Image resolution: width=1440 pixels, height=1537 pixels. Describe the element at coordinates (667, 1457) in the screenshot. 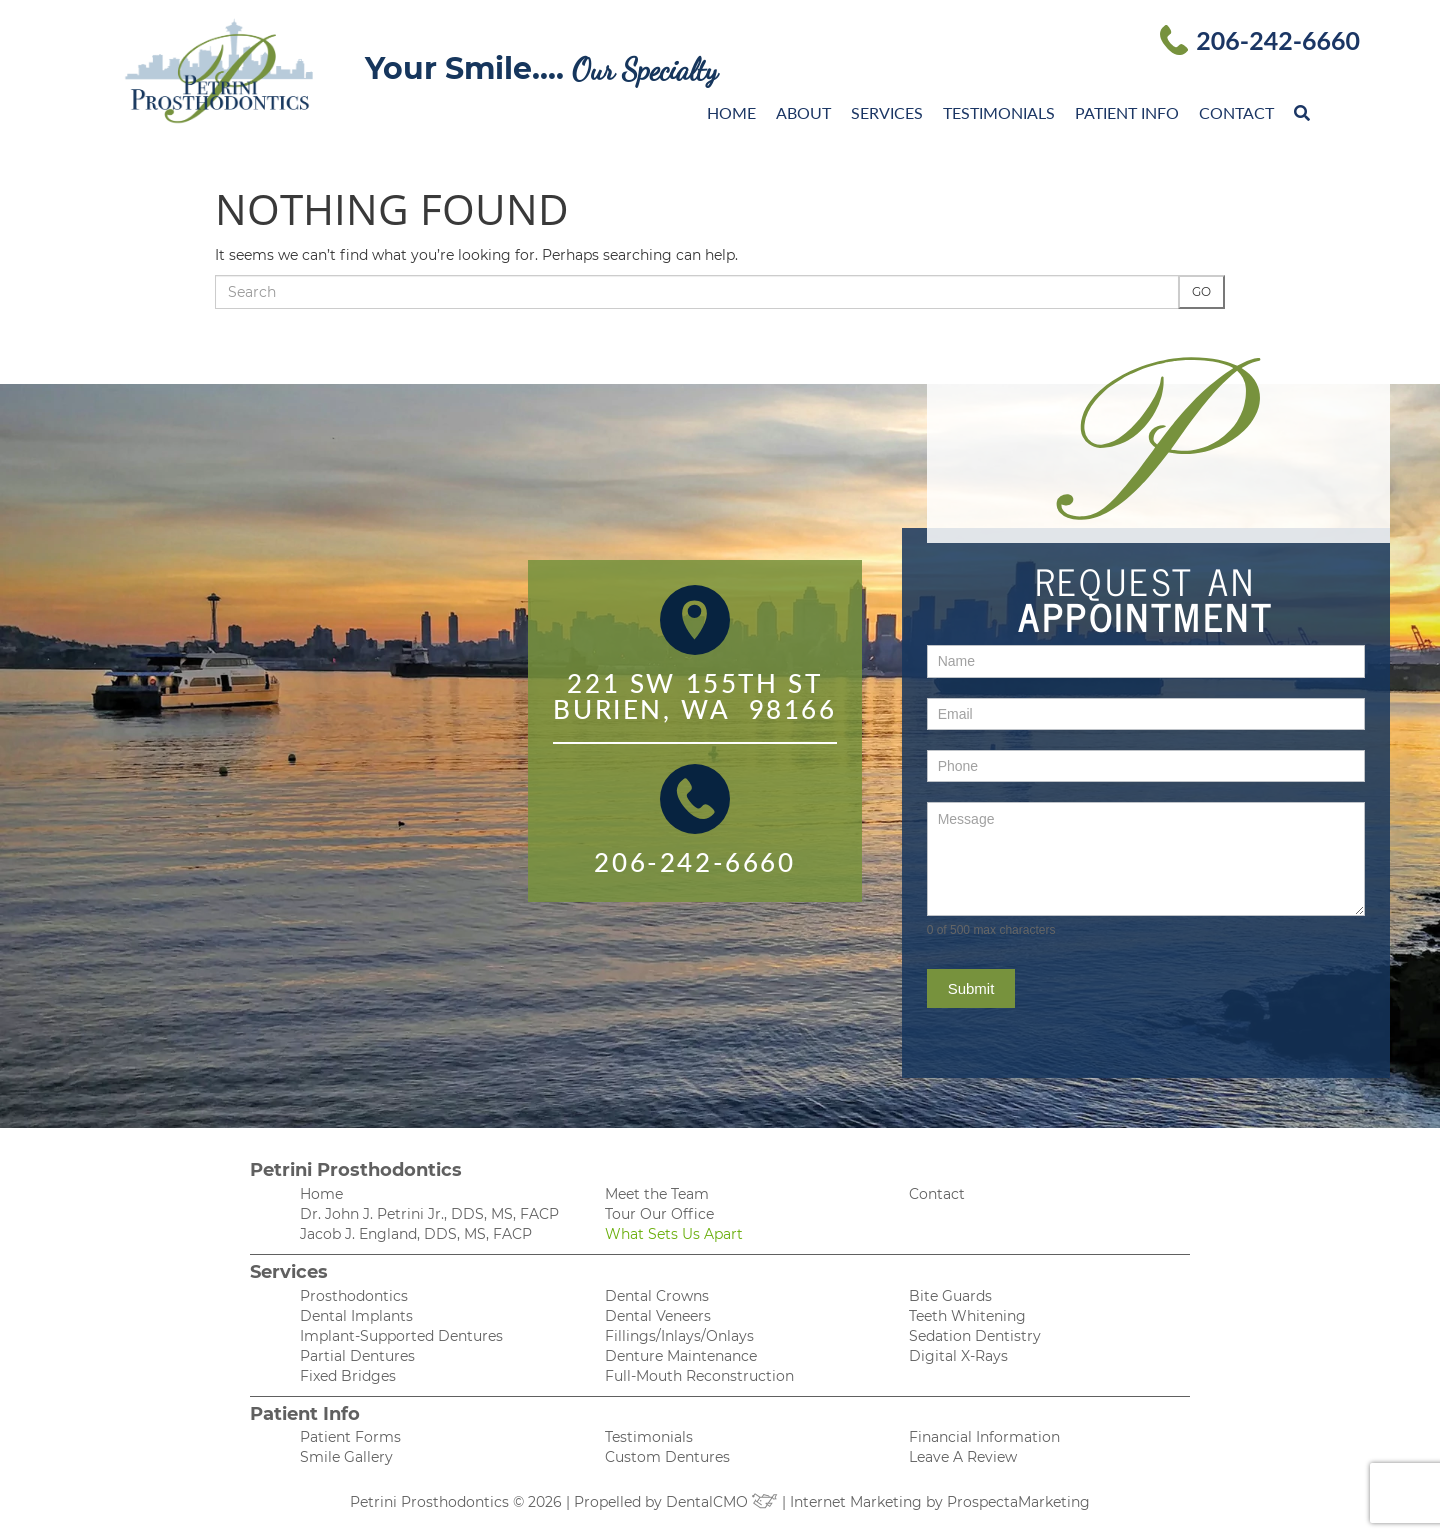

I see `Custom Dentures` at that location.